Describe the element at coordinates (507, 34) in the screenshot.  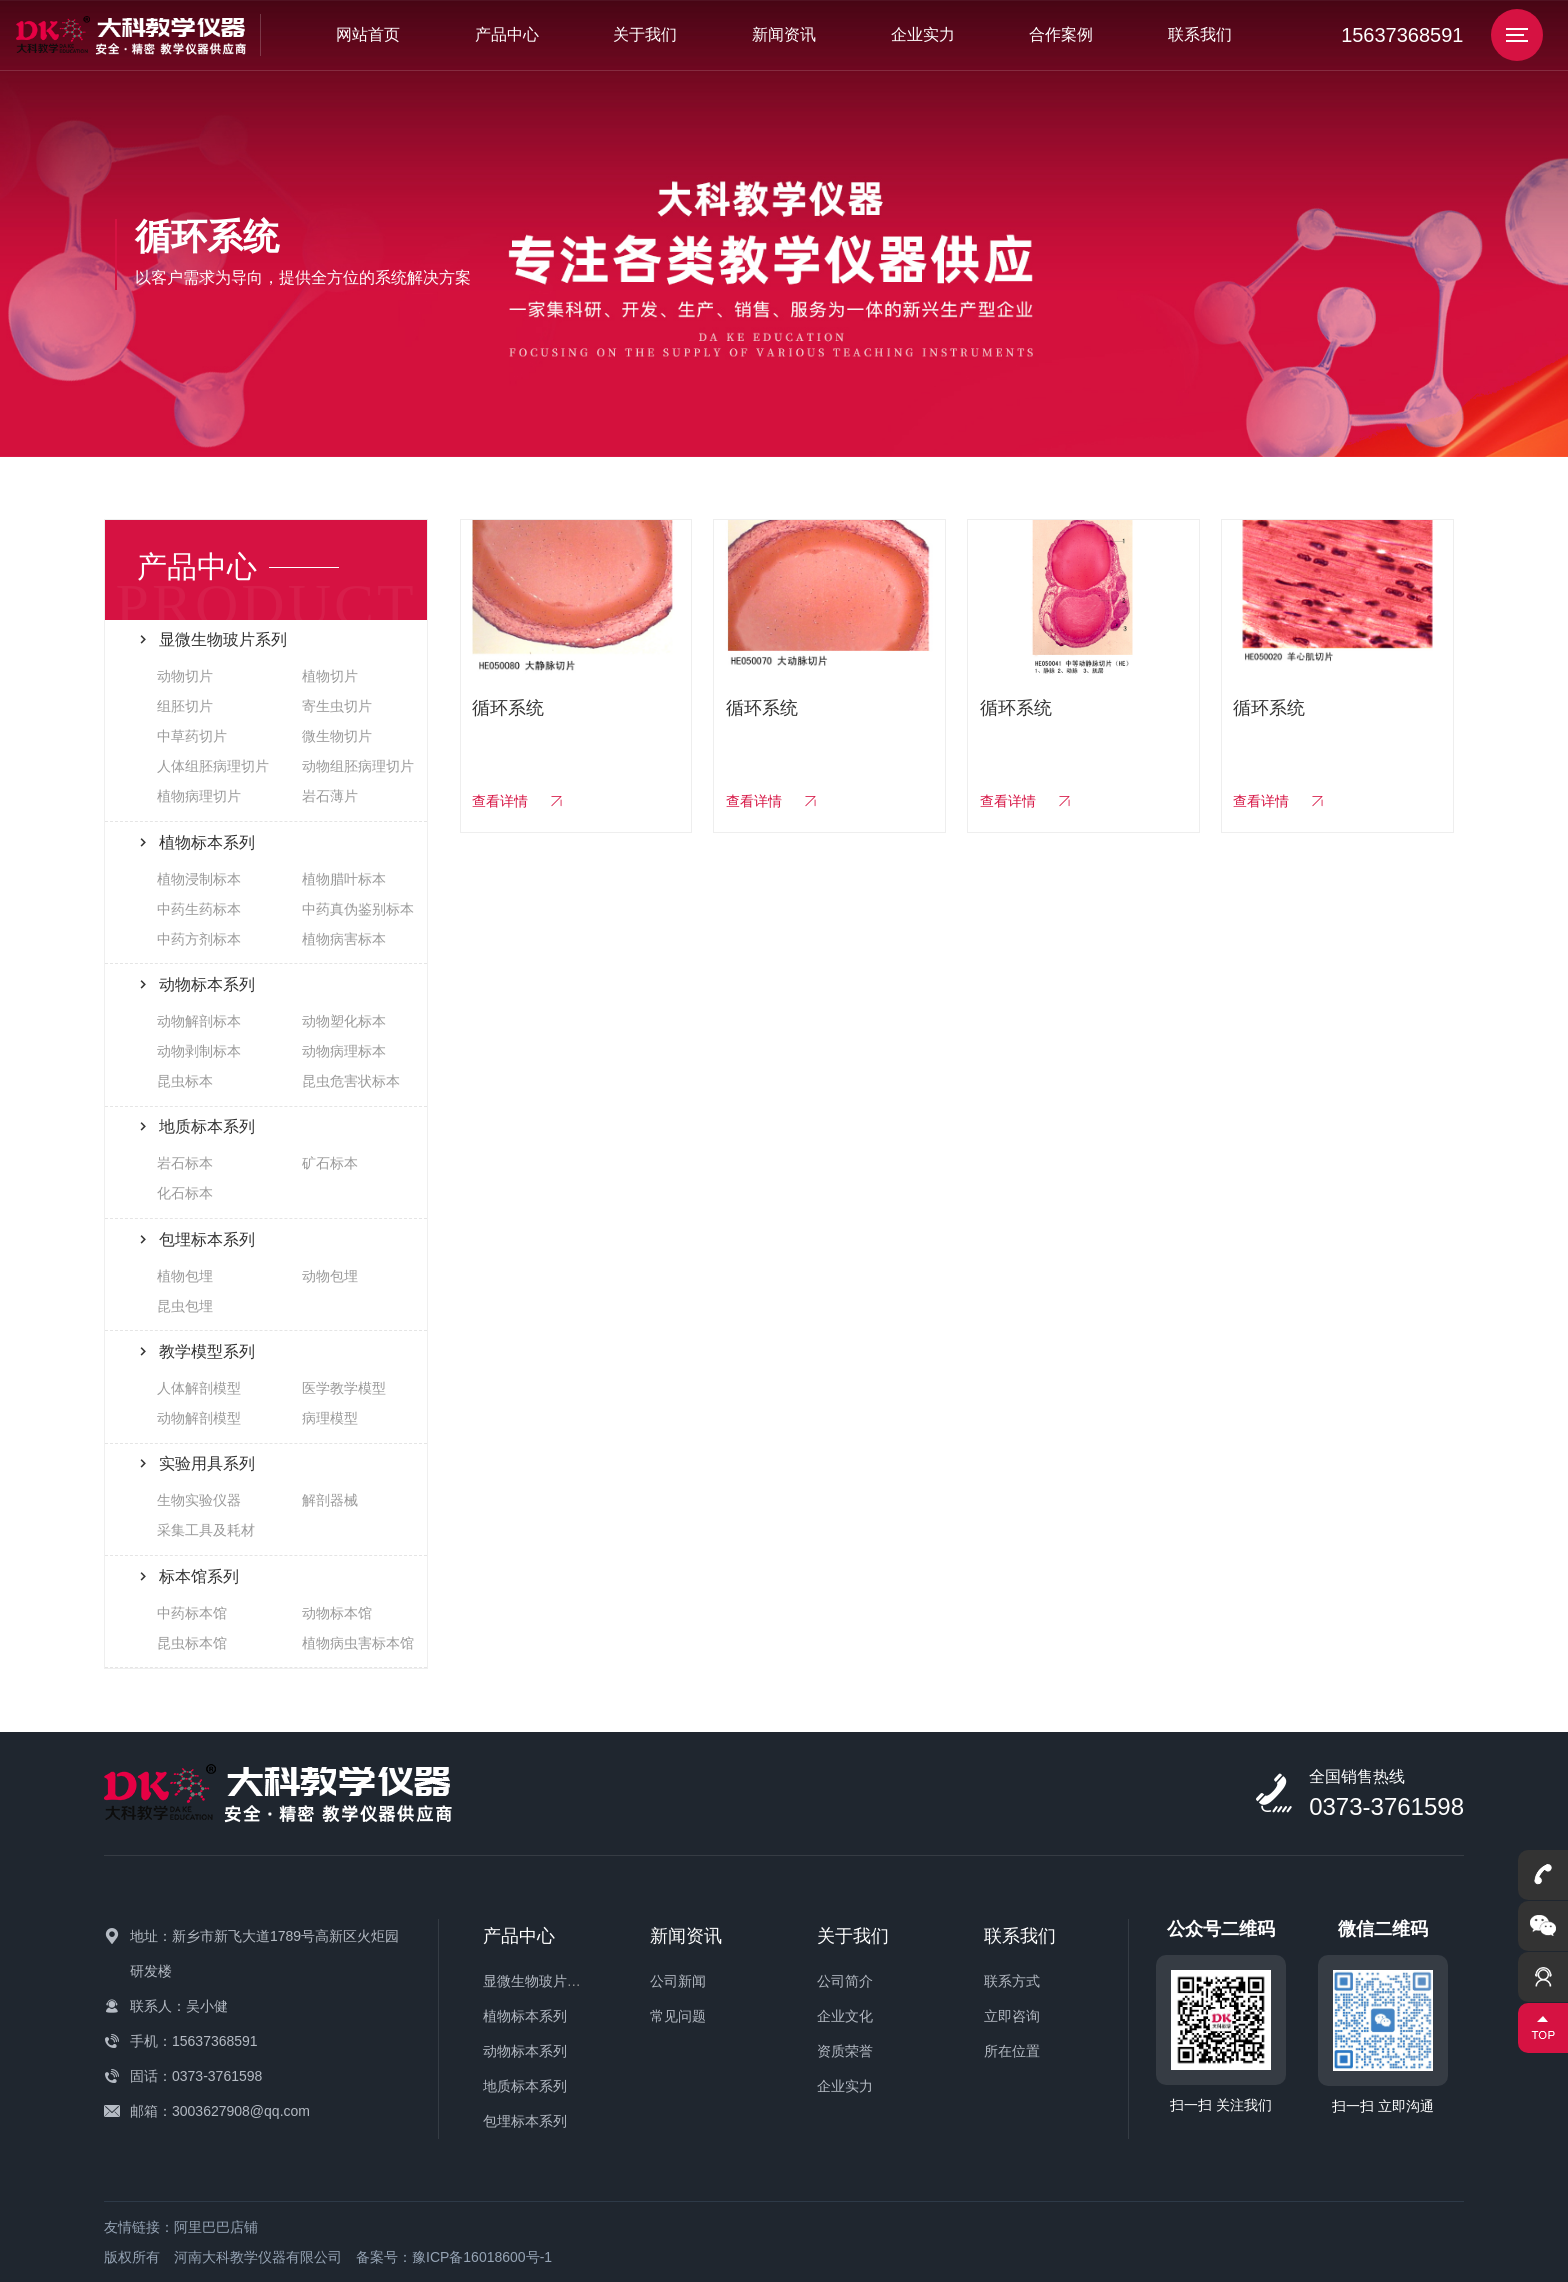
I see `产品中心` at that location.